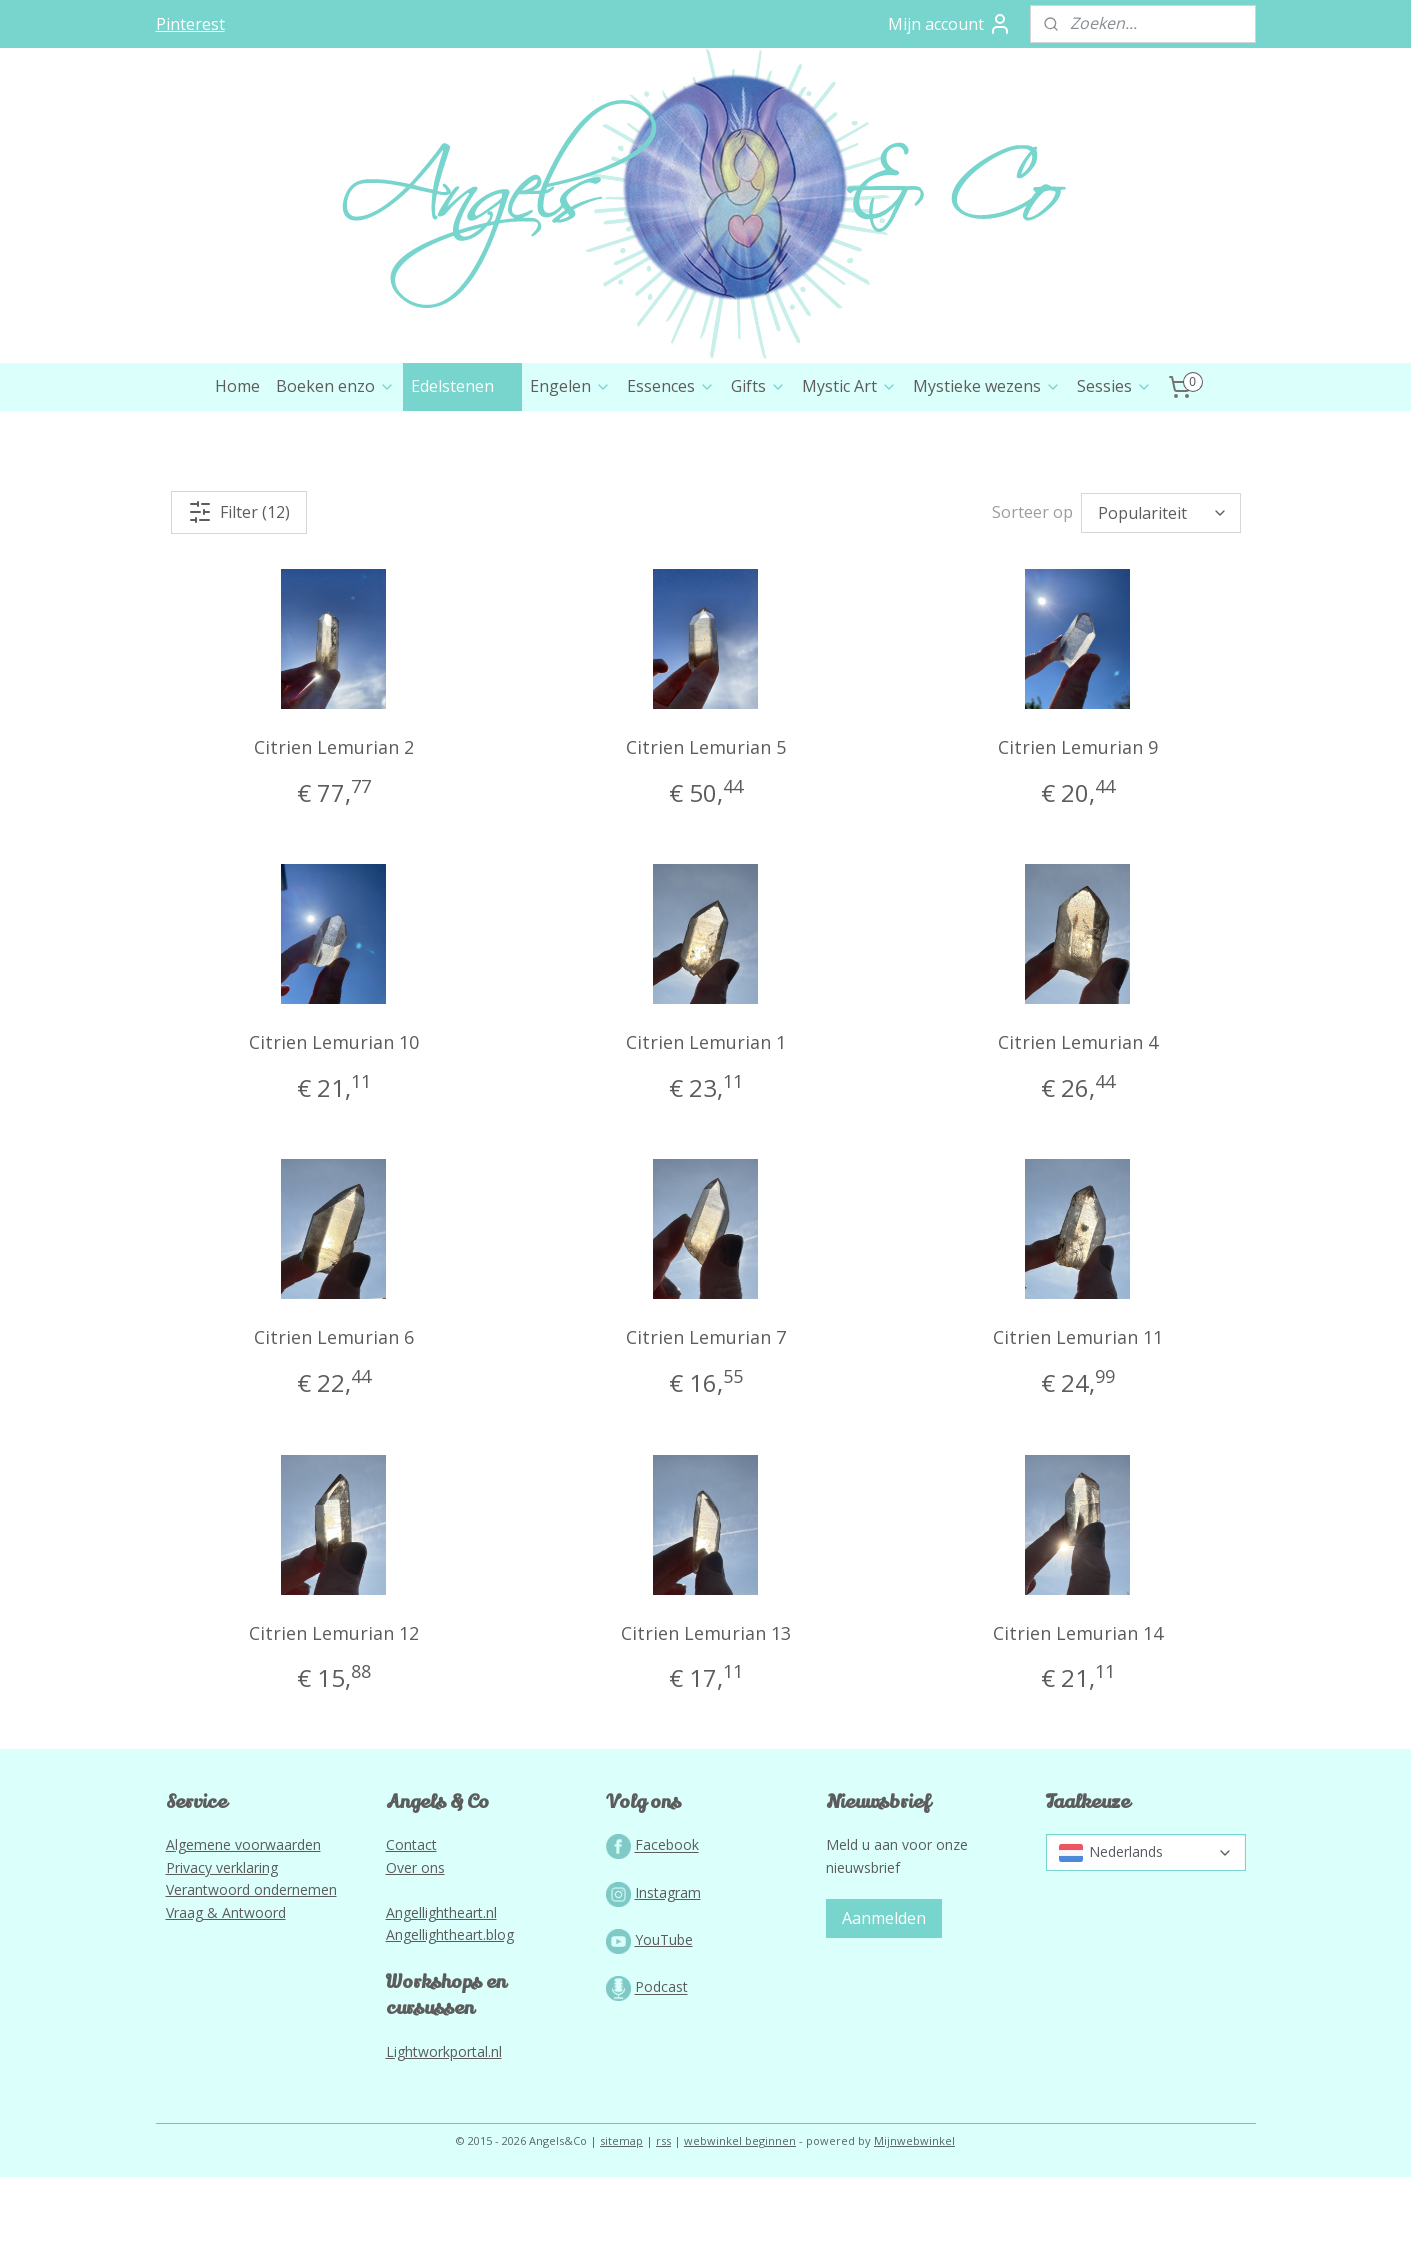  Describe the element at coordinates (1077, 1718) in the screenshot. I see `Citrien Lemurian 14` at that location.